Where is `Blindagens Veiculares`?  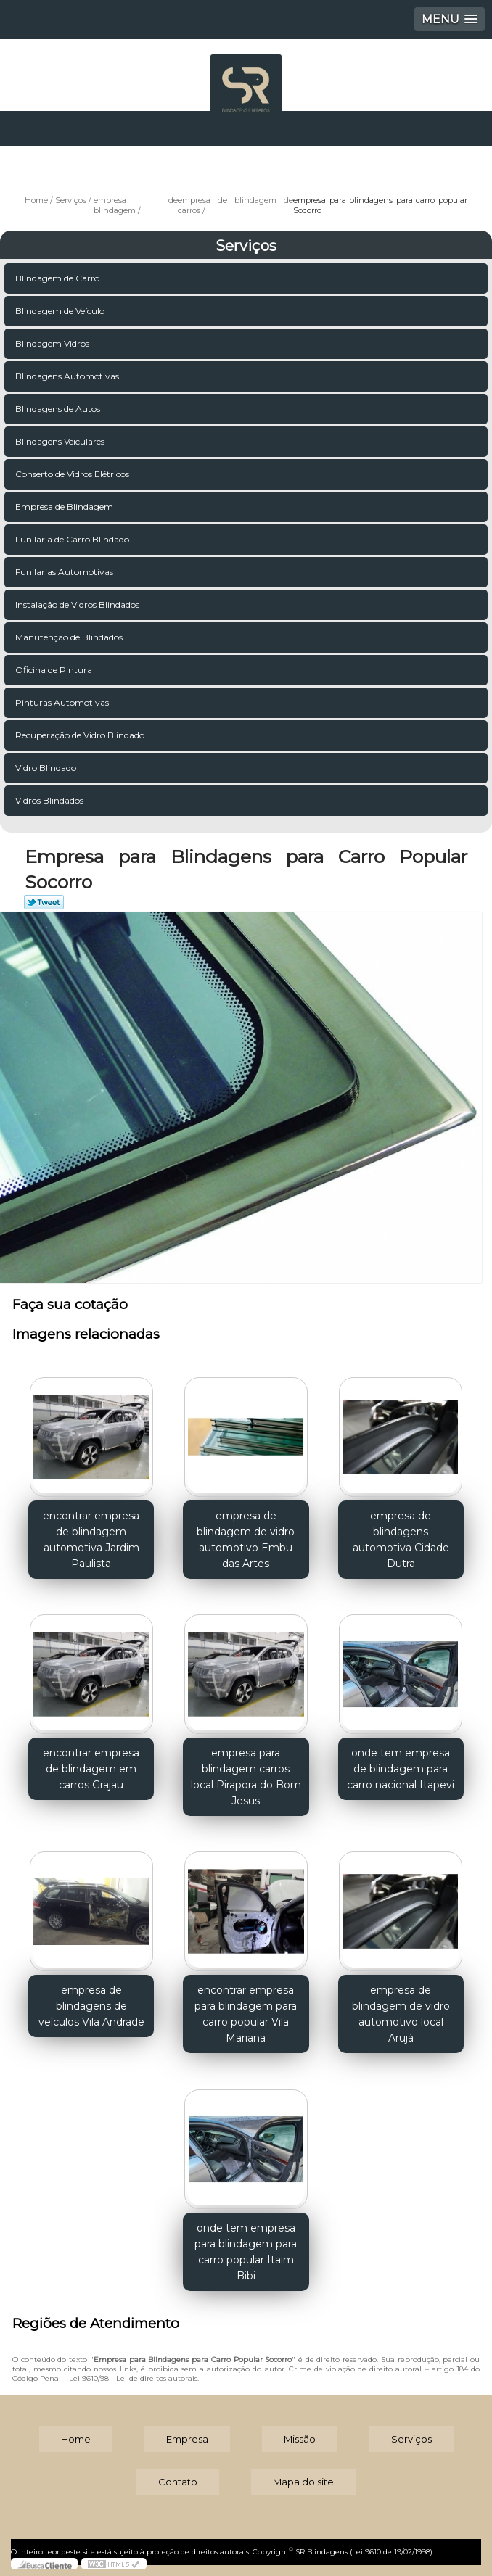 Blindagens Veiculares is located at coordinates (61, 441).